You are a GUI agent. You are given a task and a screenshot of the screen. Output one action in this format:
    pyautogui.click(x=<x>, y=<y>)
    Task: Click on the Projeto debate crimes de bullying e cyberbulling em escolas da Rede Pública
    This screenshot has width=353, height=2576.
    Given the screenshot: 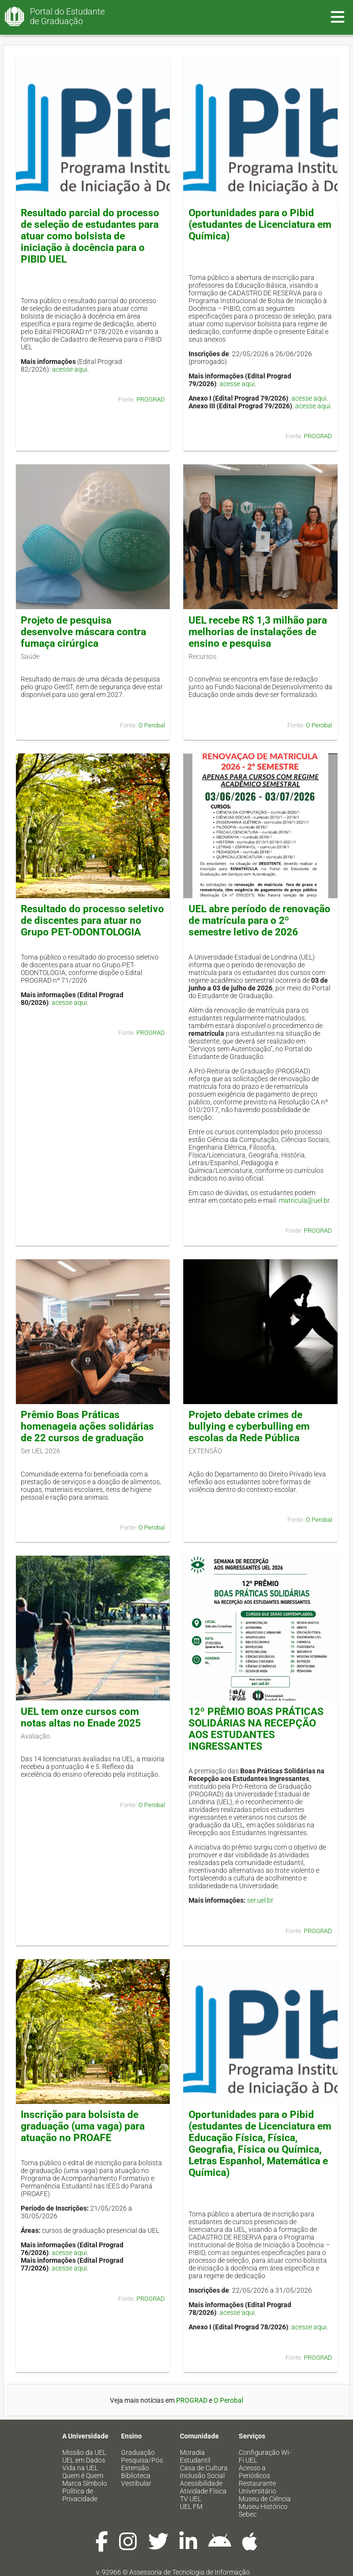 What is the action you would take?
    pyautogui.click(x=249, y=1426)
    